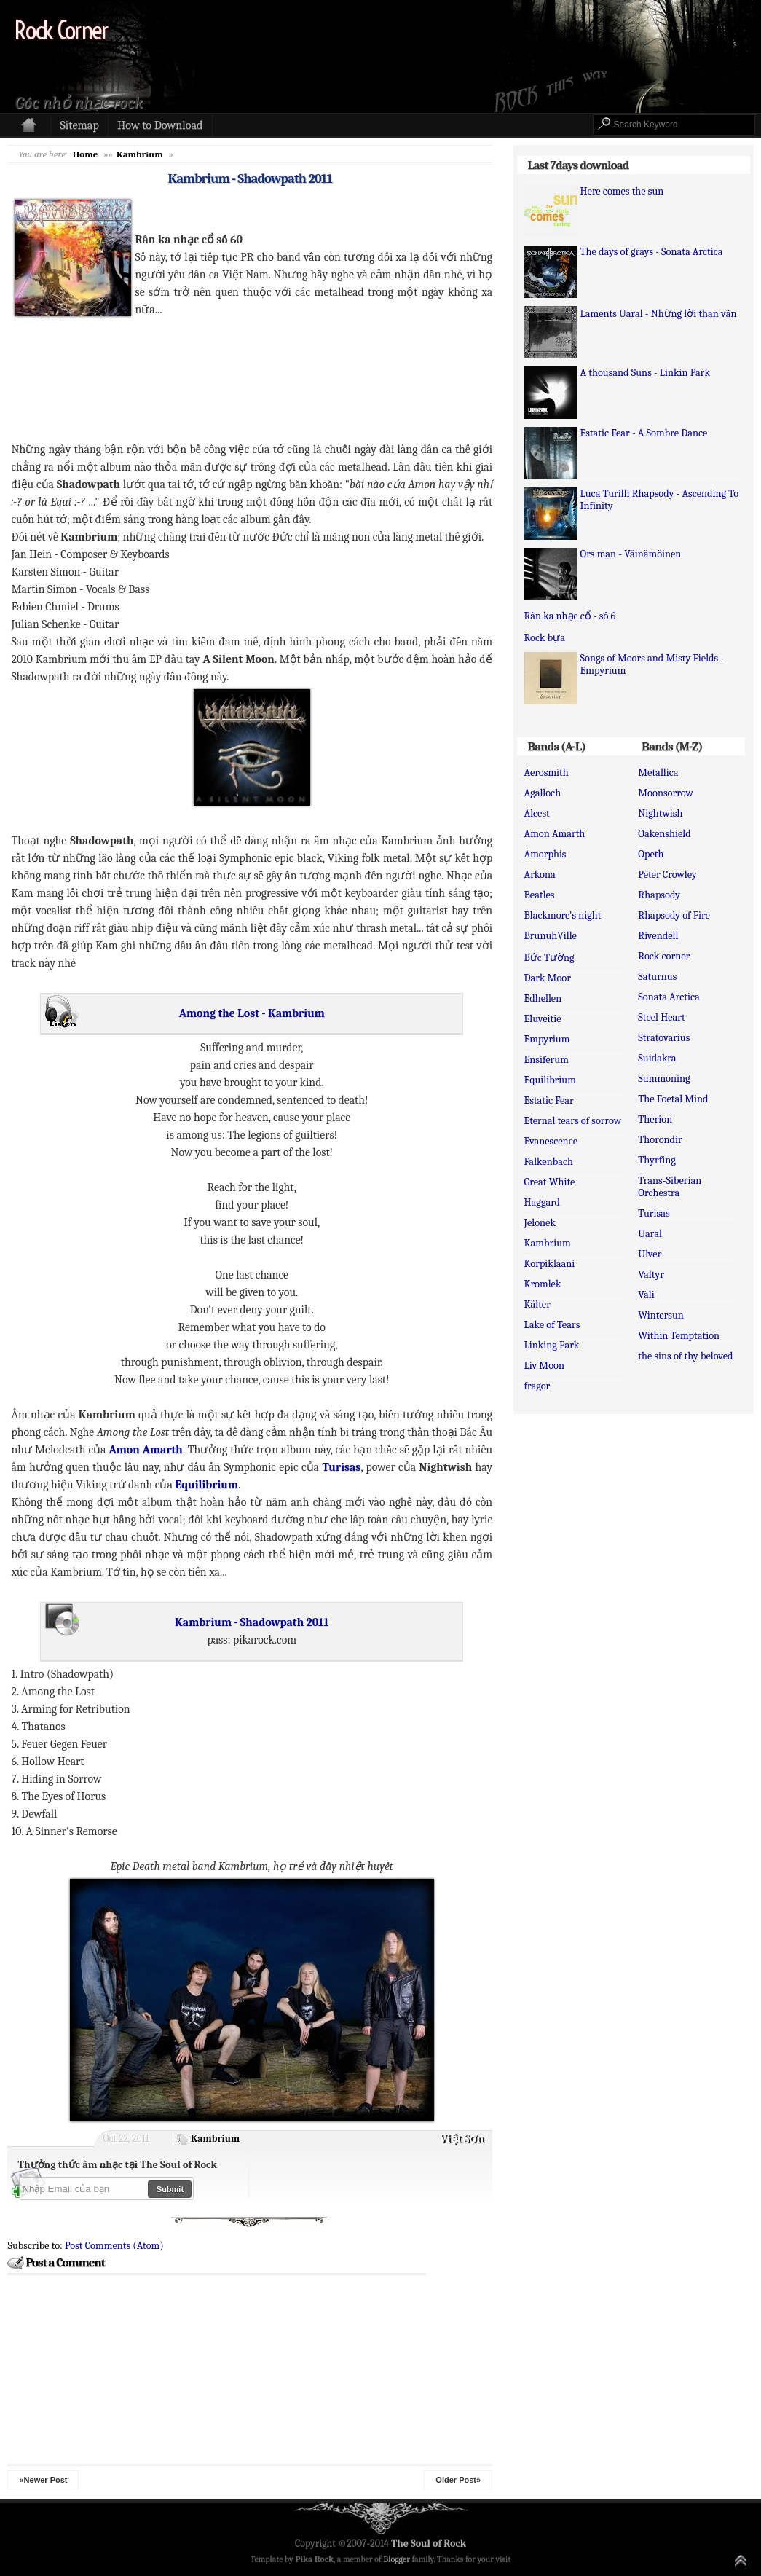 This screenshot has height=2576, width=761. I want to click on Nightwish, so click(660, 813).